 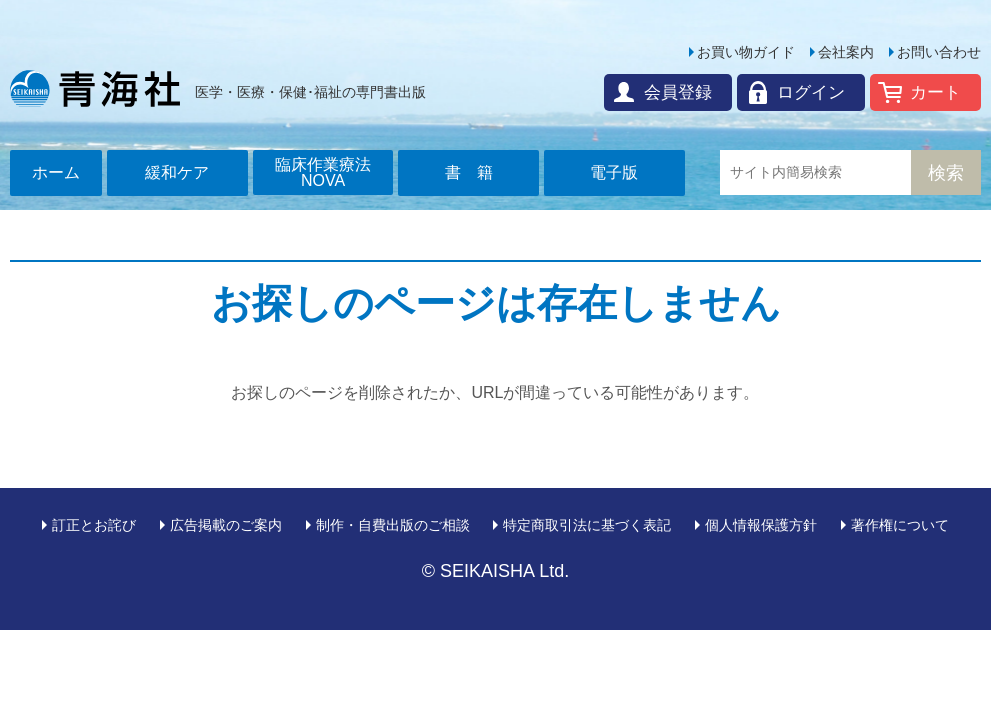 I want to click on お買い物ガイド, so click(x=746, y=52).